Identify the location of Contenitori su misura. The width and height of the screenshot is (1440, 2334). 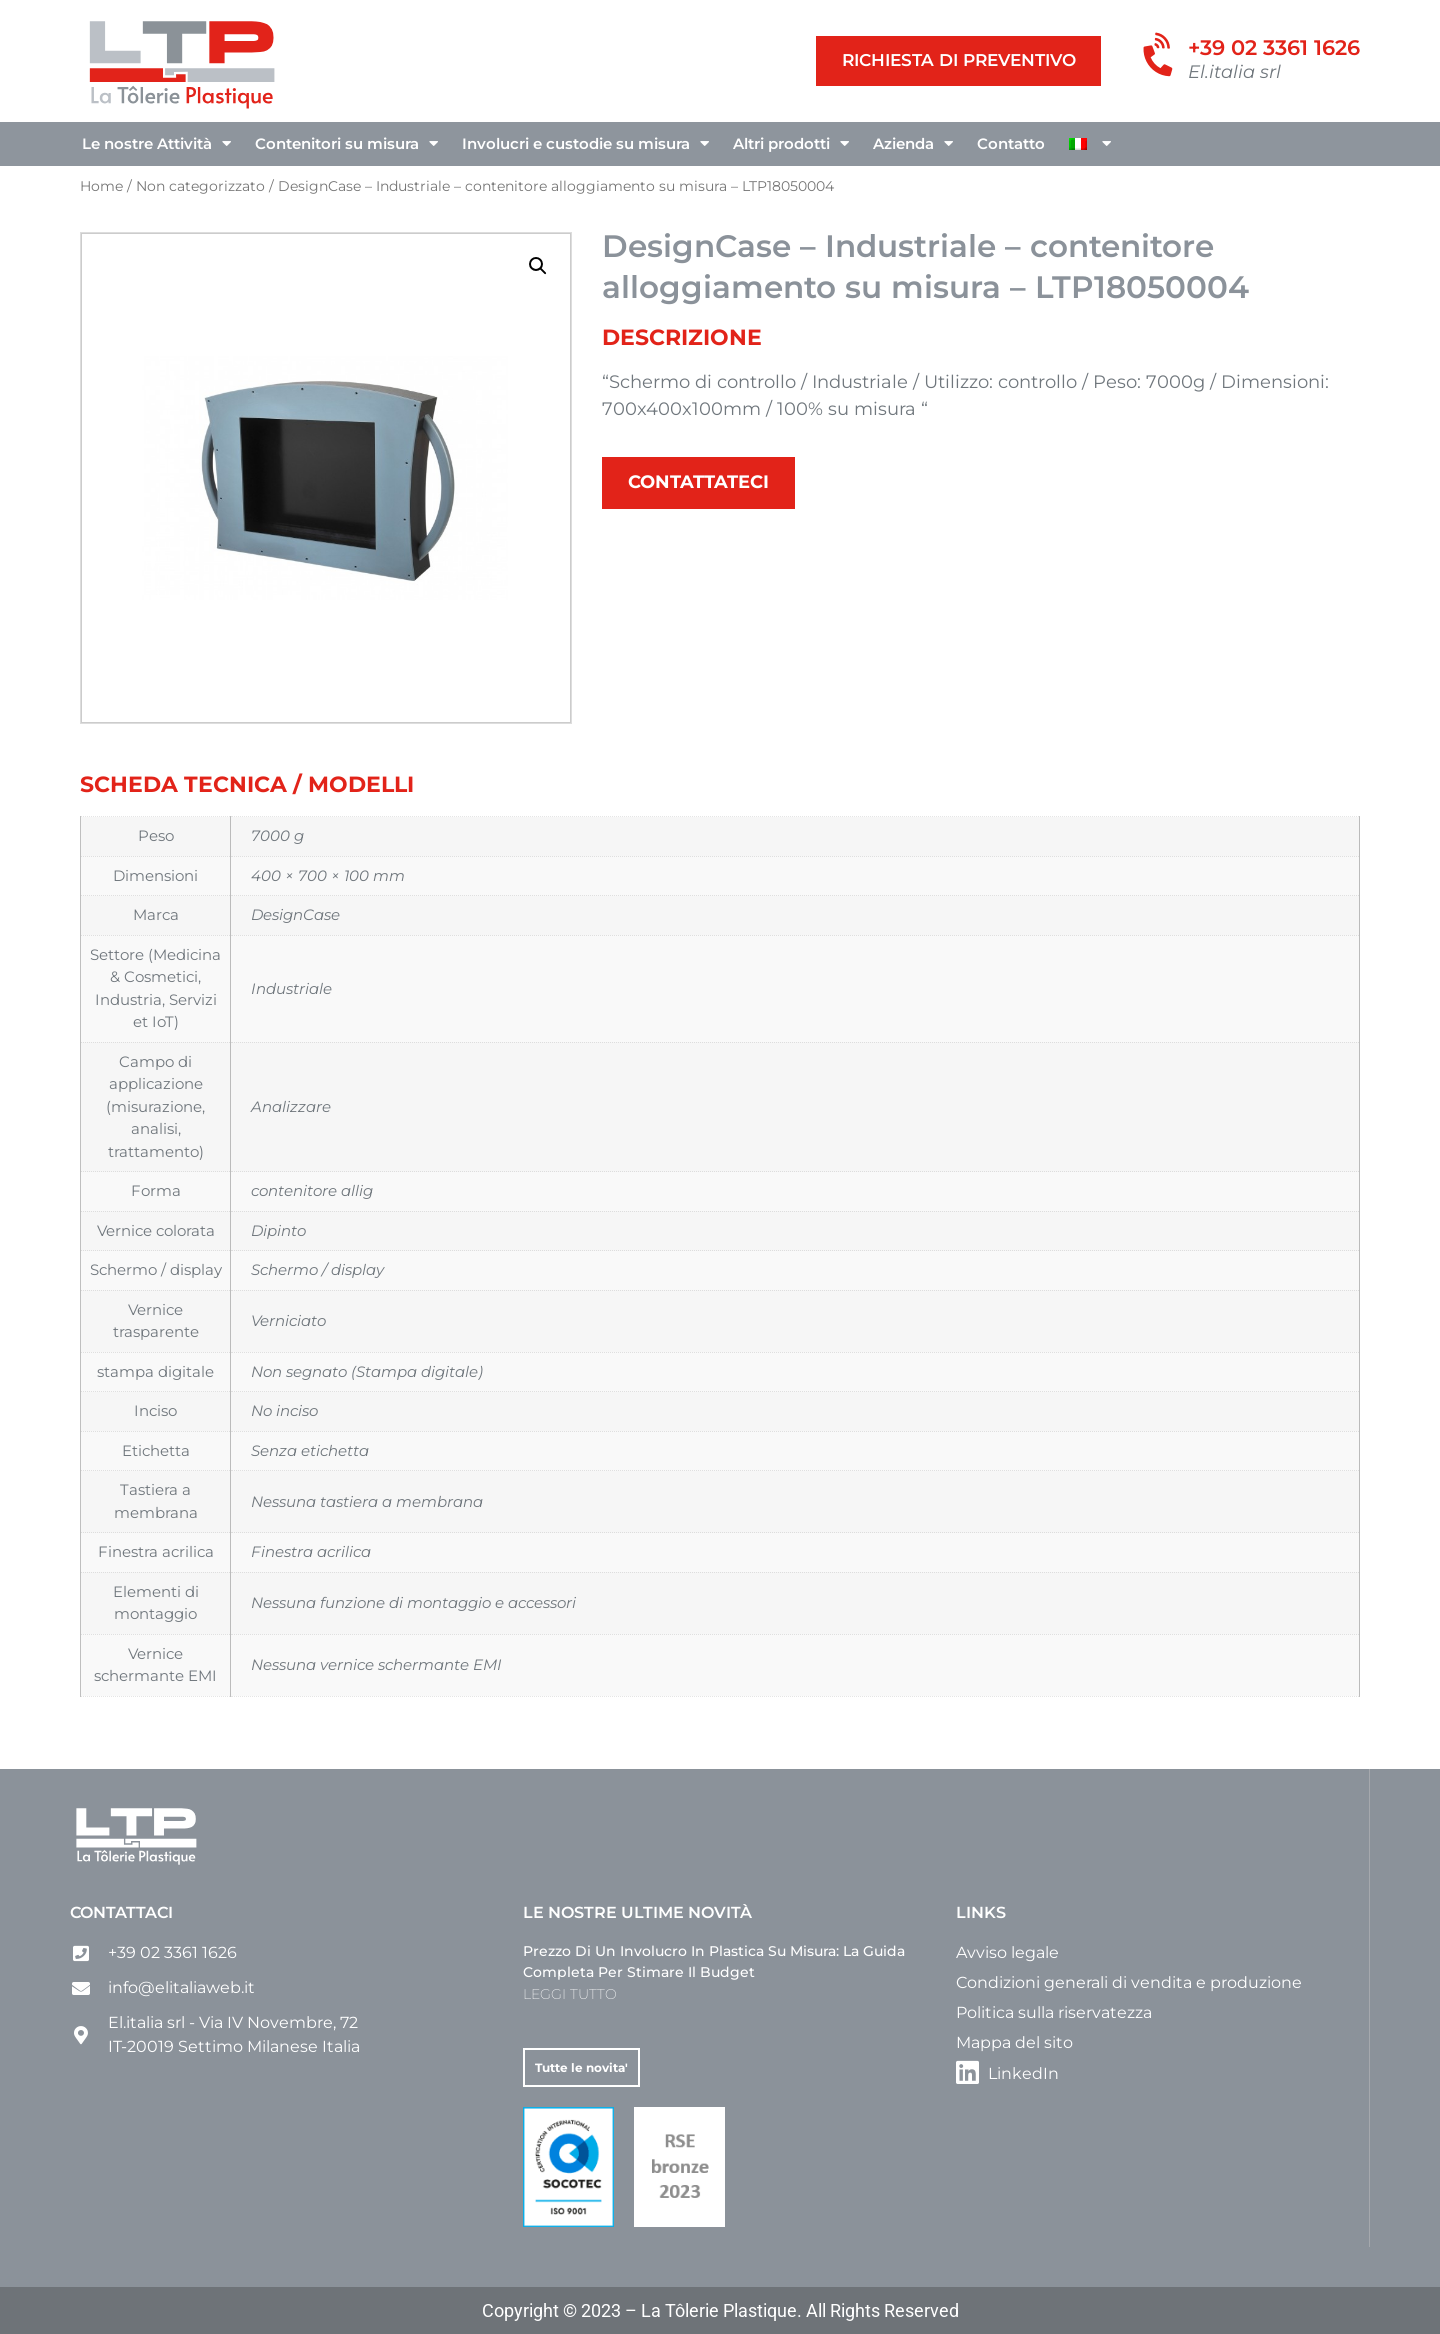
(346, 143).